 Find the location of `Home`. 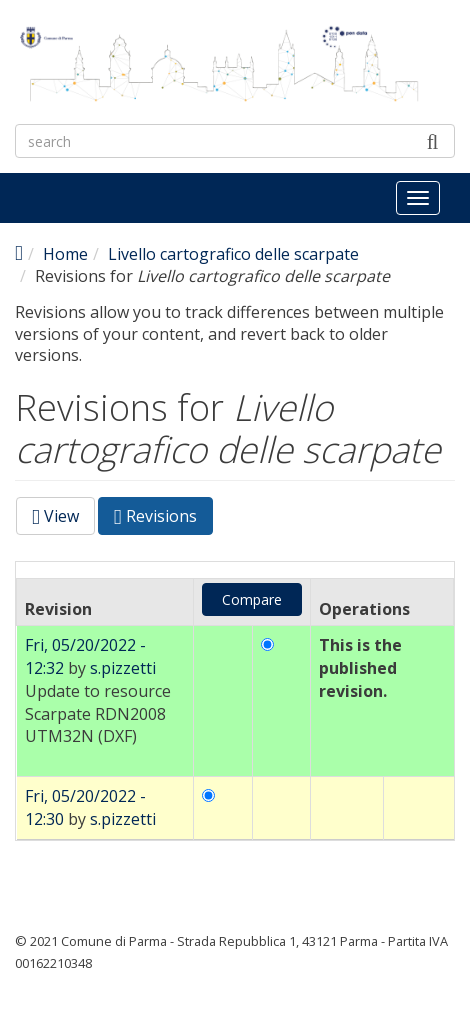

Home is located at coordinates (65, 254).